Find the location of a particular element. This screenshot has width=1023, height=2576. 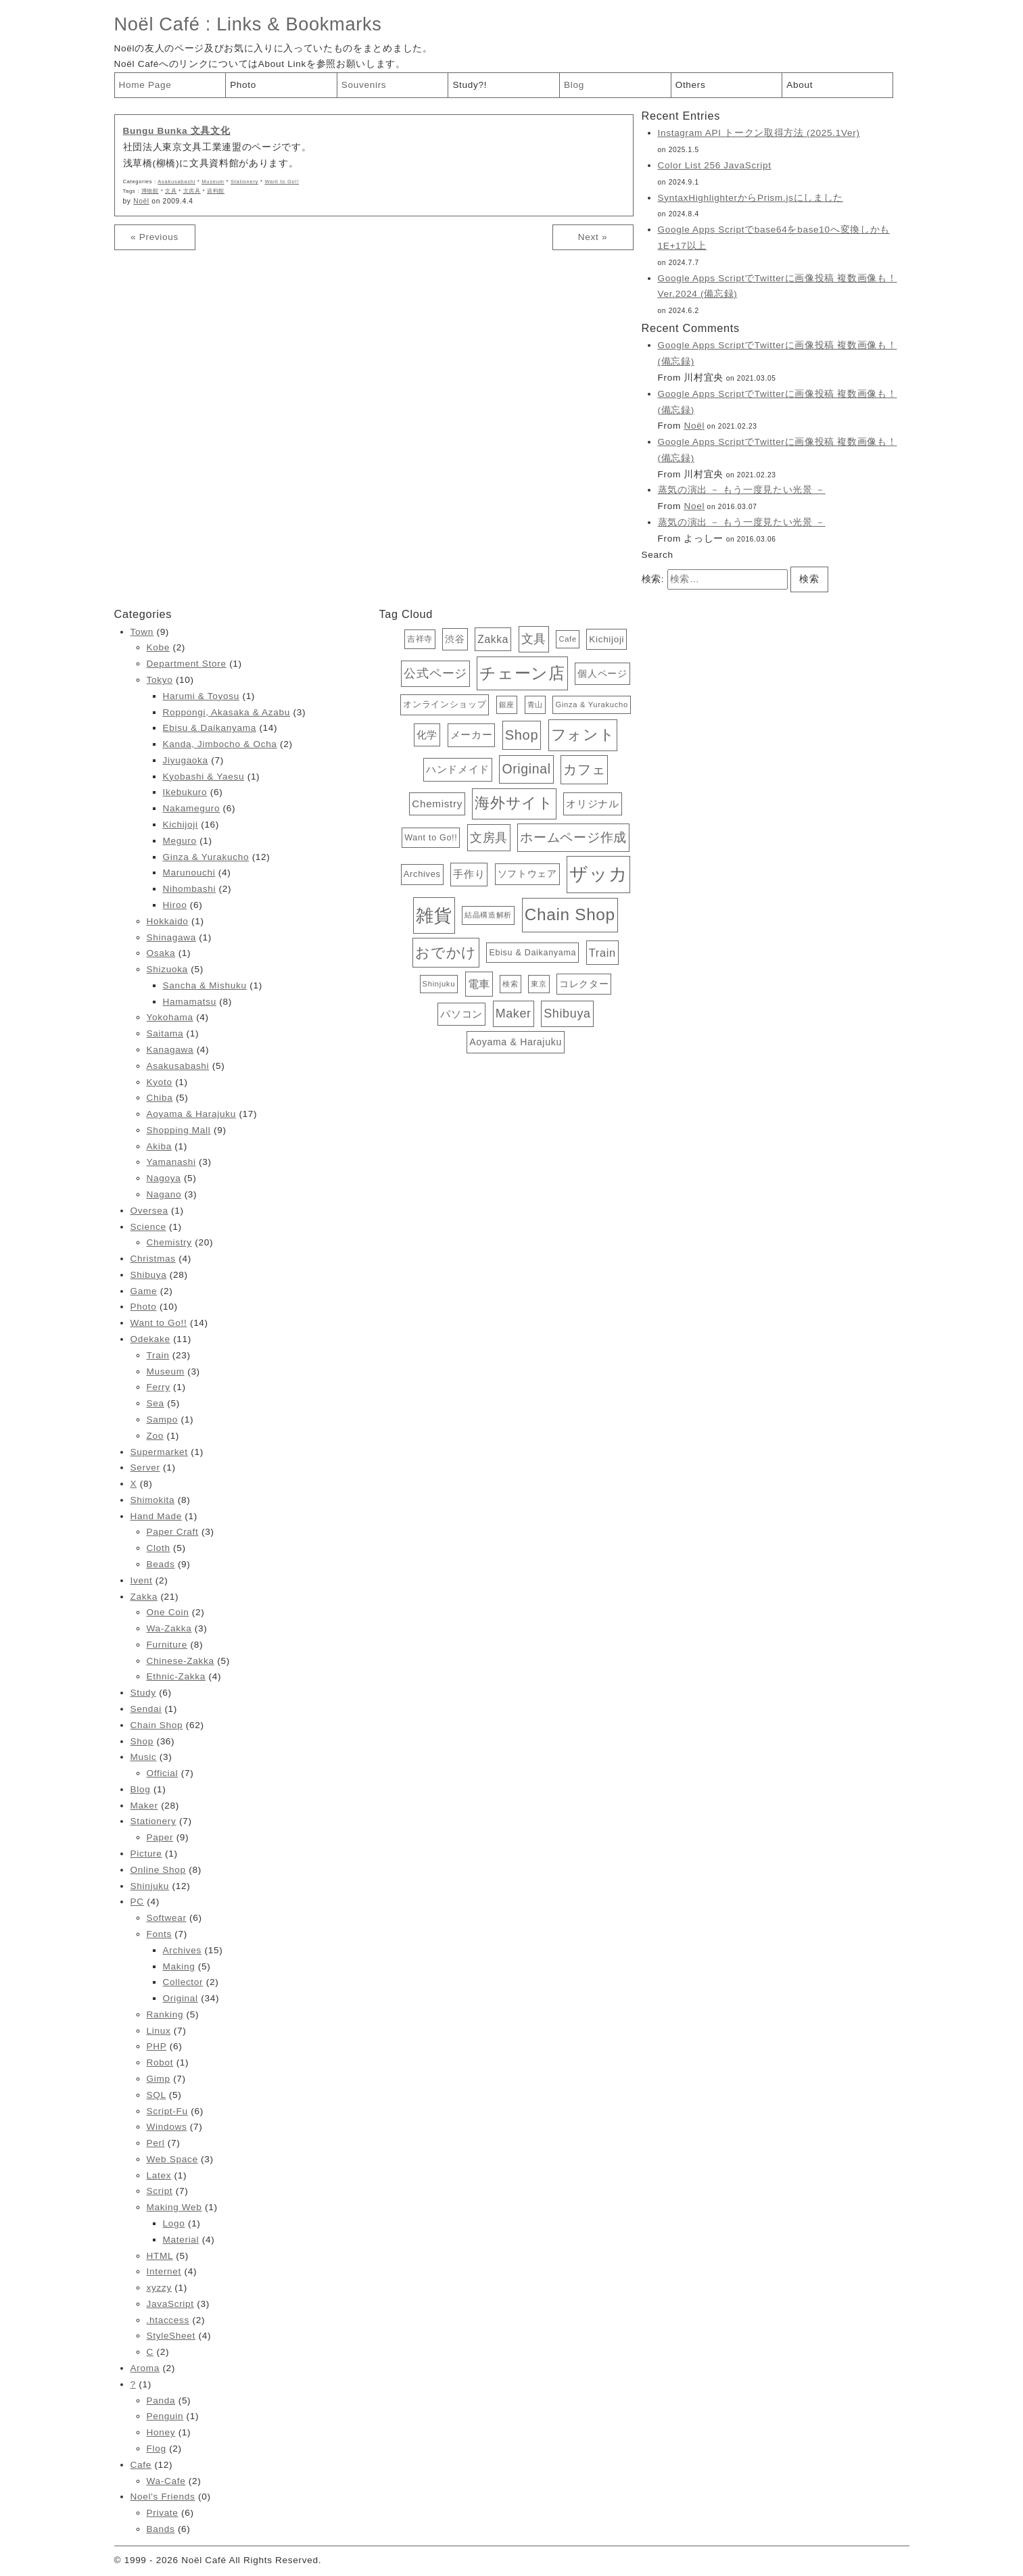

Saitama is located at coordinates (165, 1033).